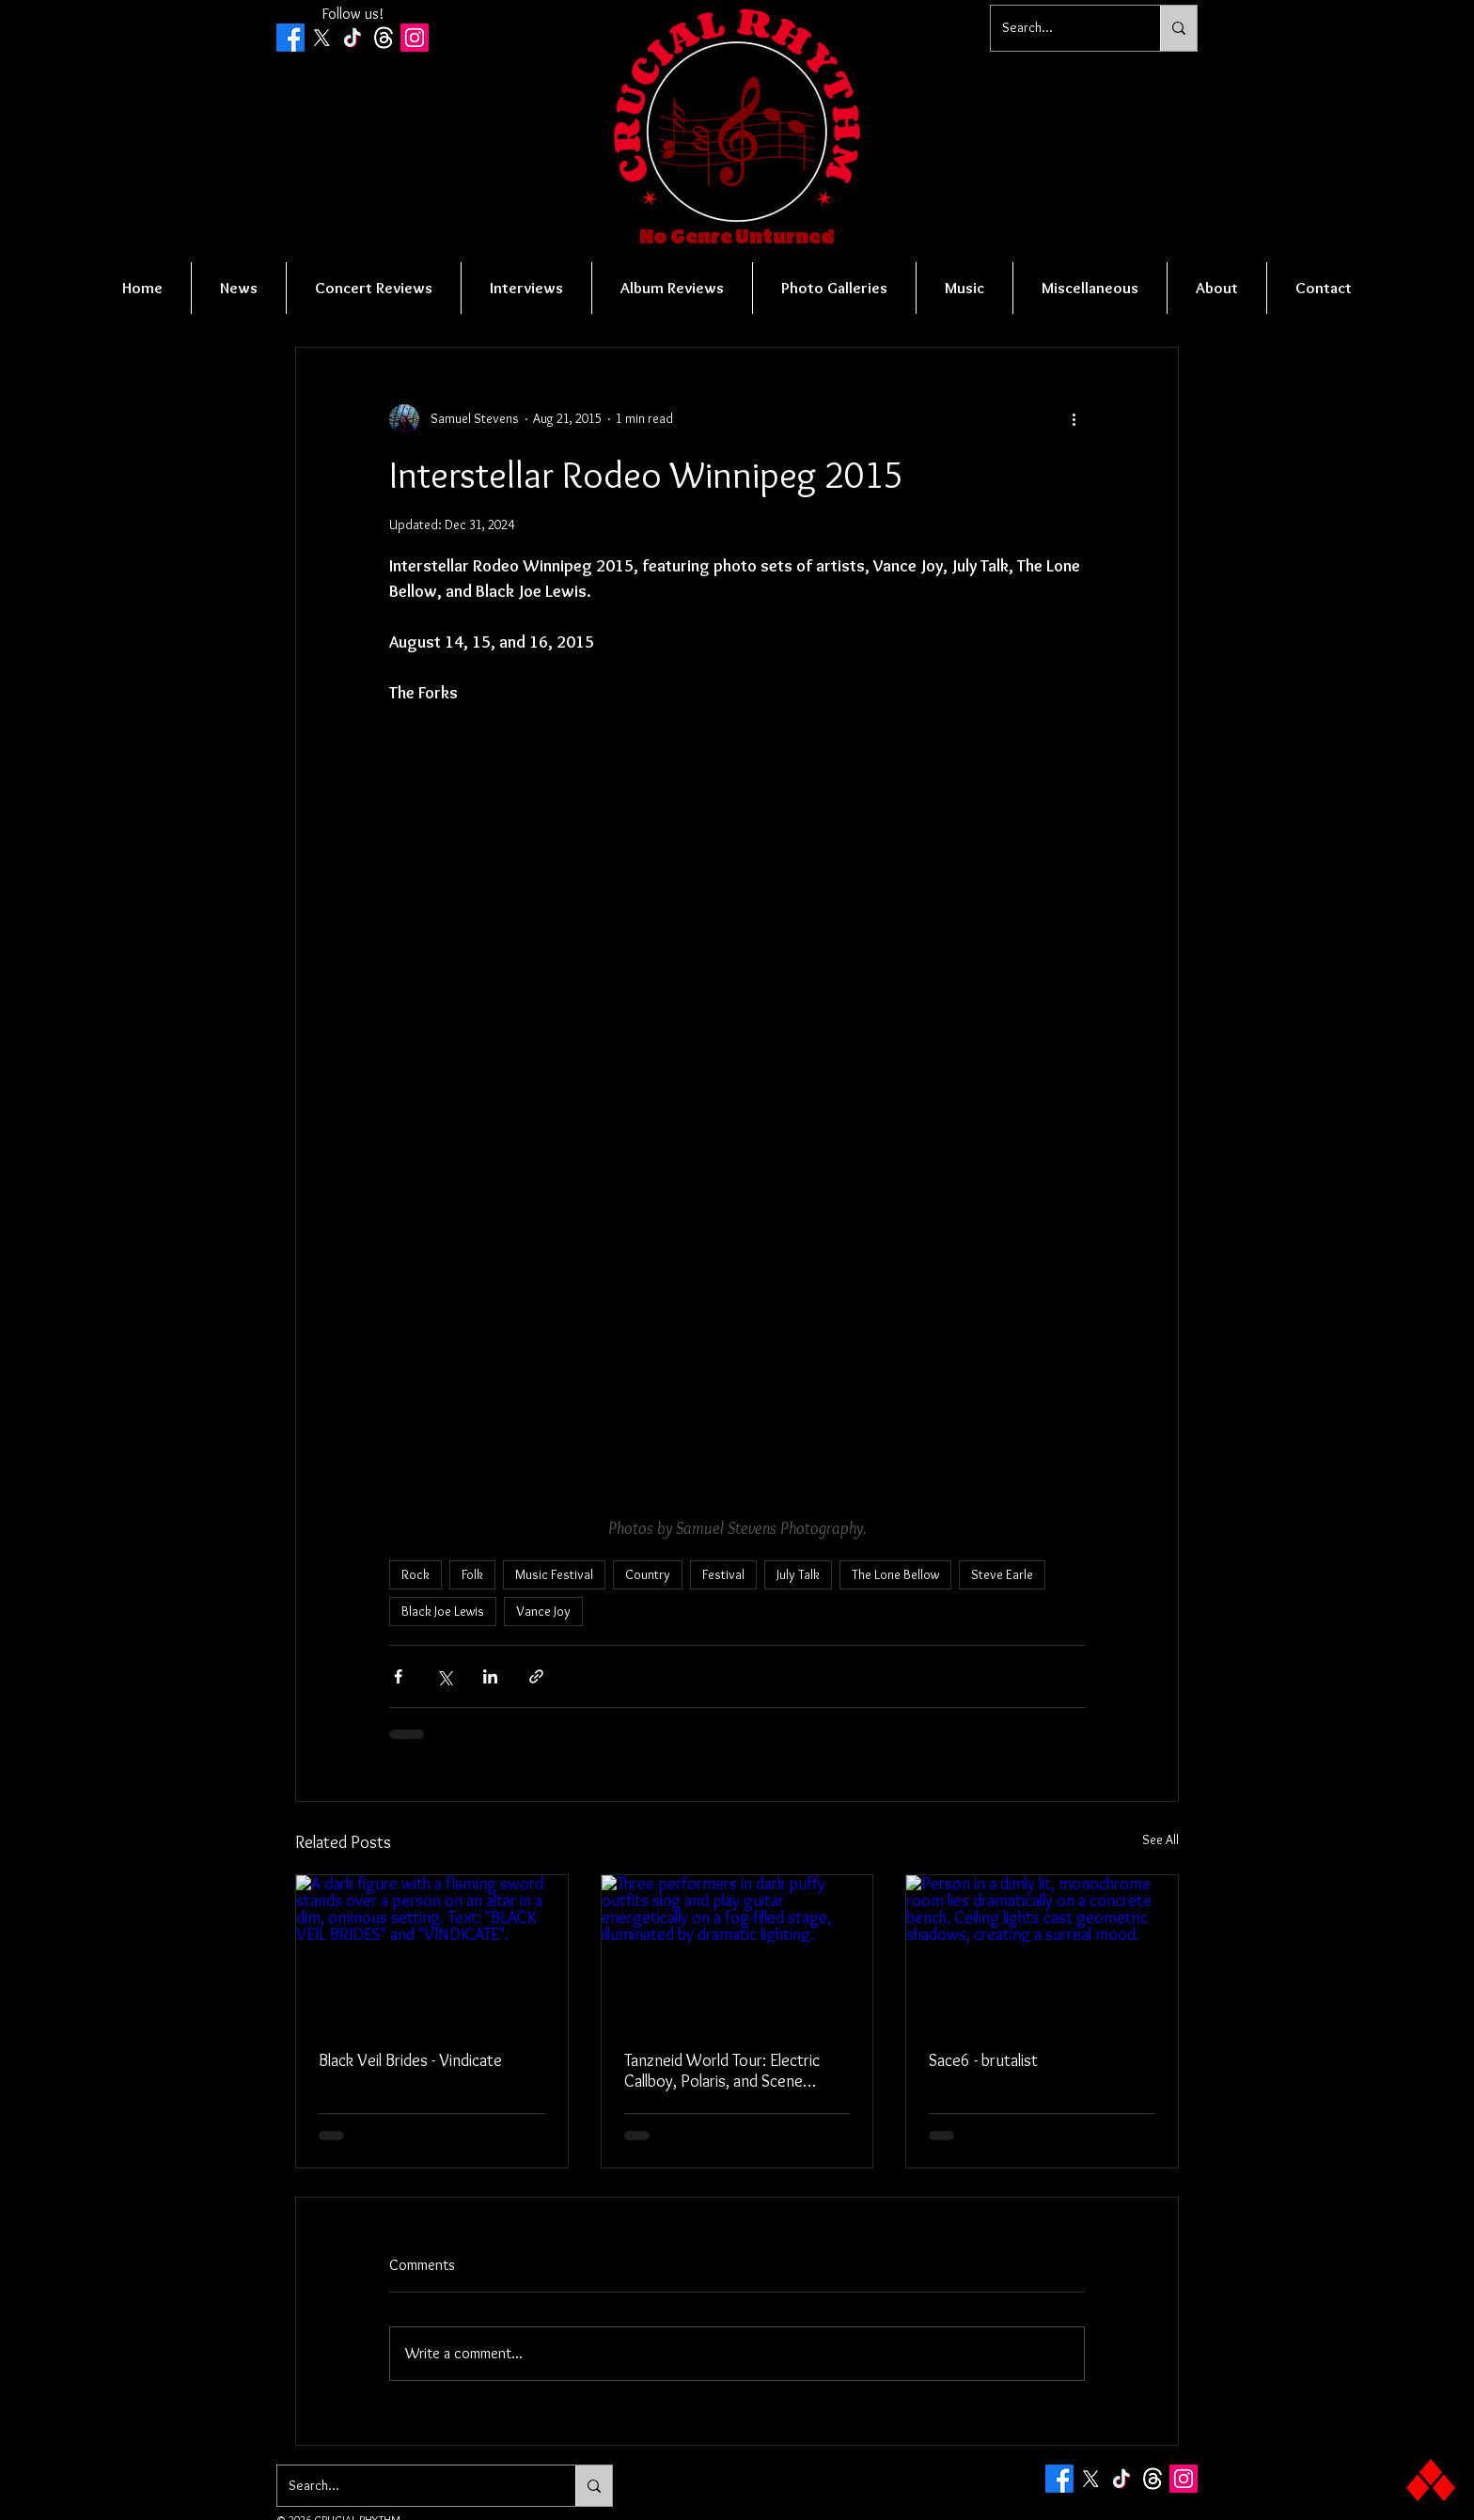  Describe the element at coordinates (798, 1574) in the screenshot. I see `July Talk` at that location.